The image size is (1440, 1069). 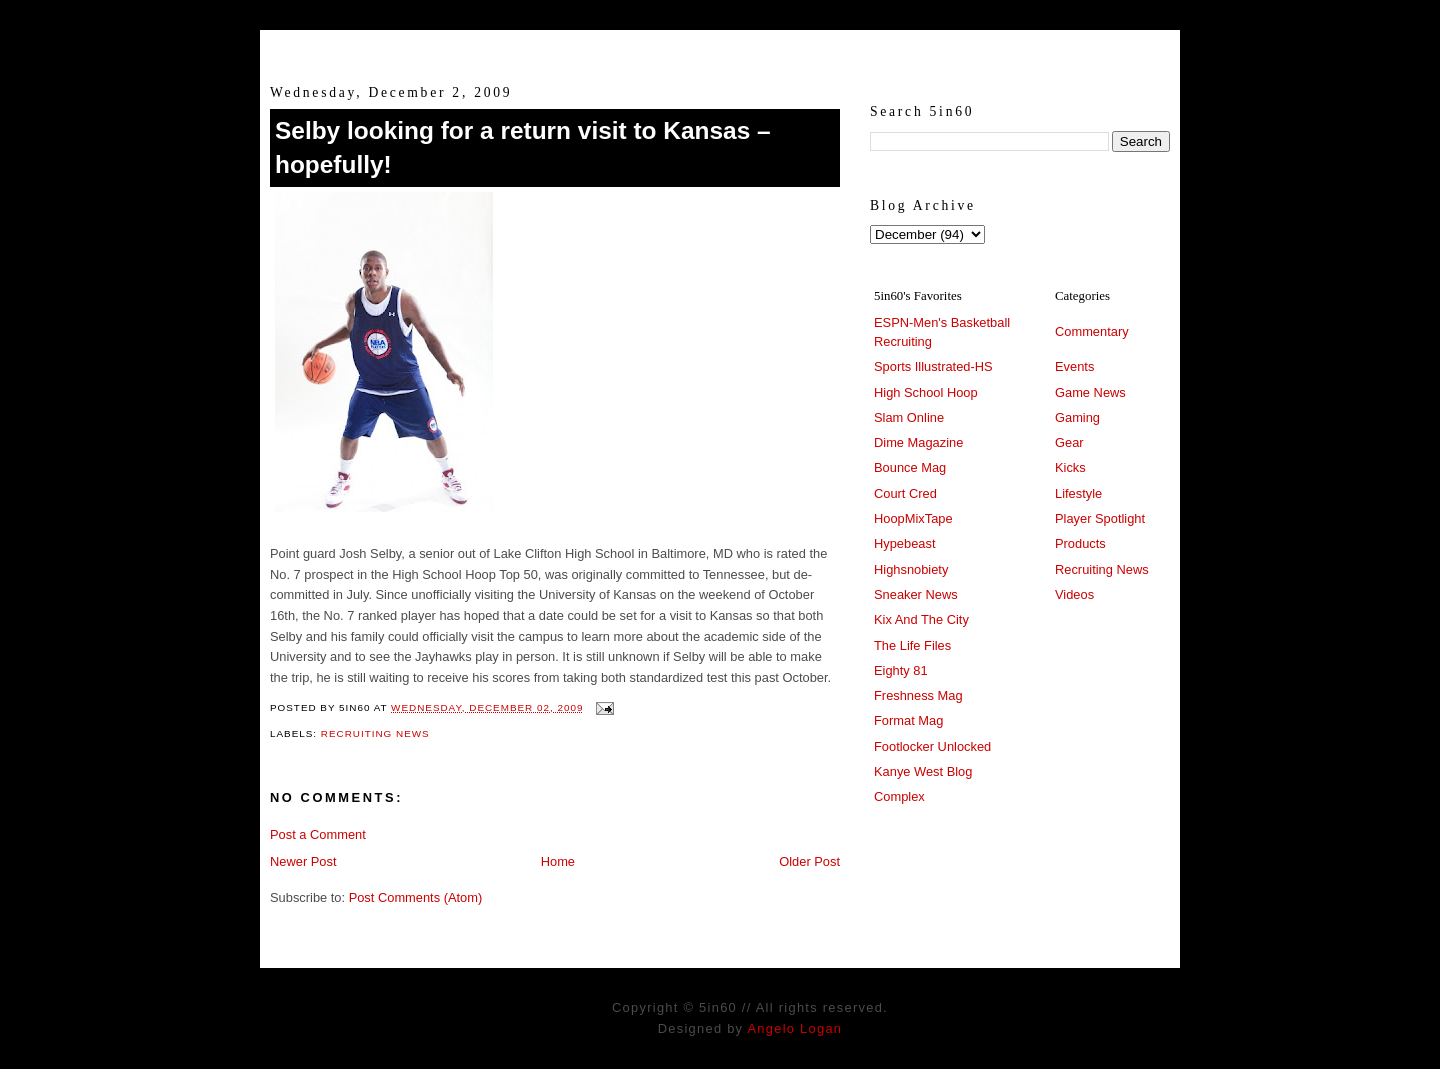 I want to click on Recruiting News, so click(x=375, y=733).